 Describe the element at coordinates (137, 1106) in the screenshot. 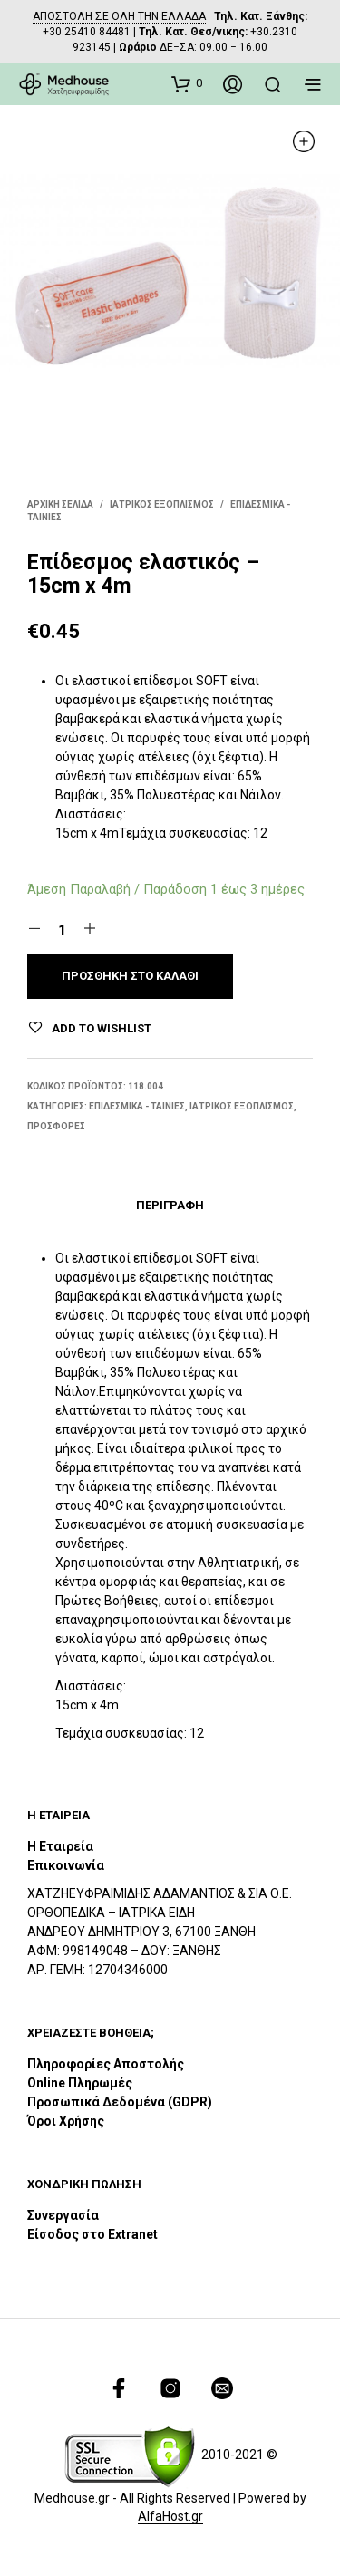

I see `Επιδεσμικα - Ταινίες` at that location.